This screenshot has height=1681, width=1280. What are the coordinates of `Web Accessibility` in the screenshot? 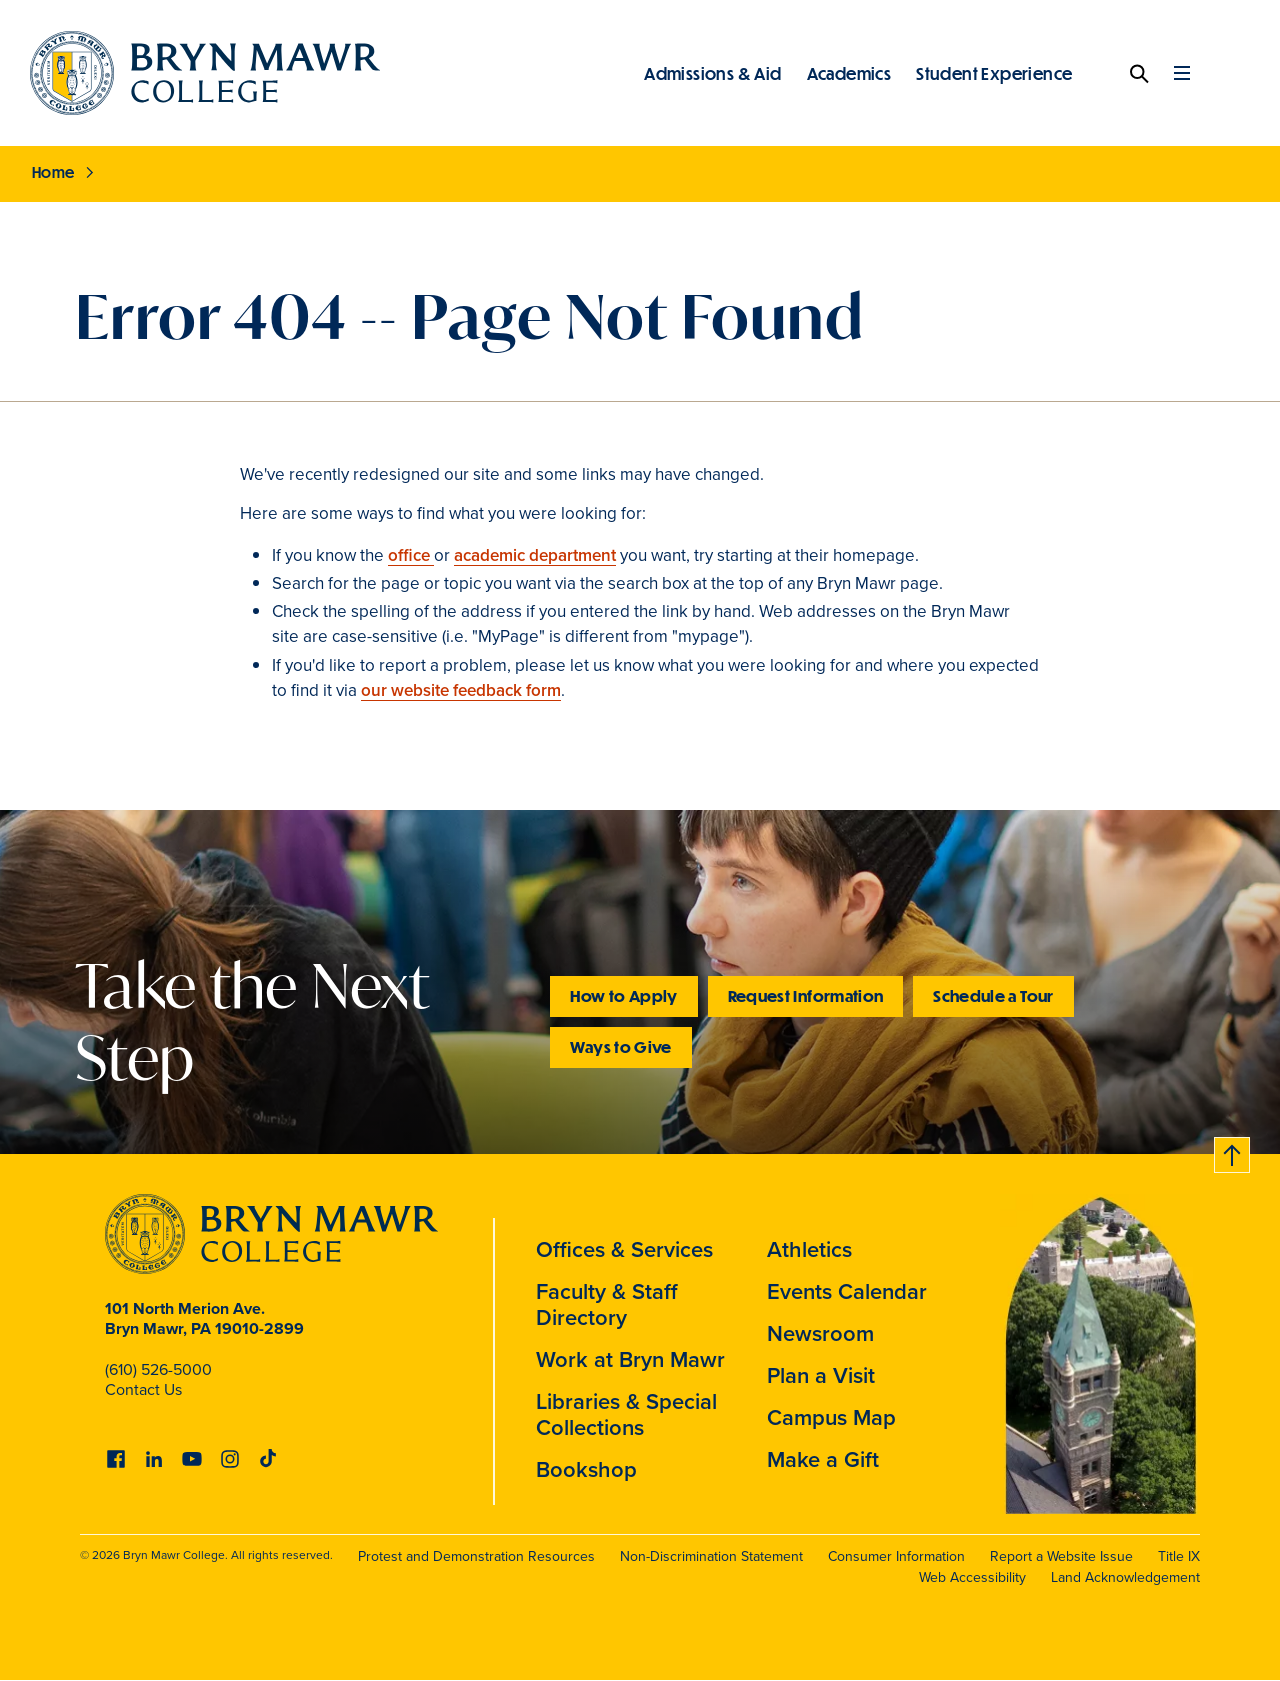 It's located at (972, 1577).